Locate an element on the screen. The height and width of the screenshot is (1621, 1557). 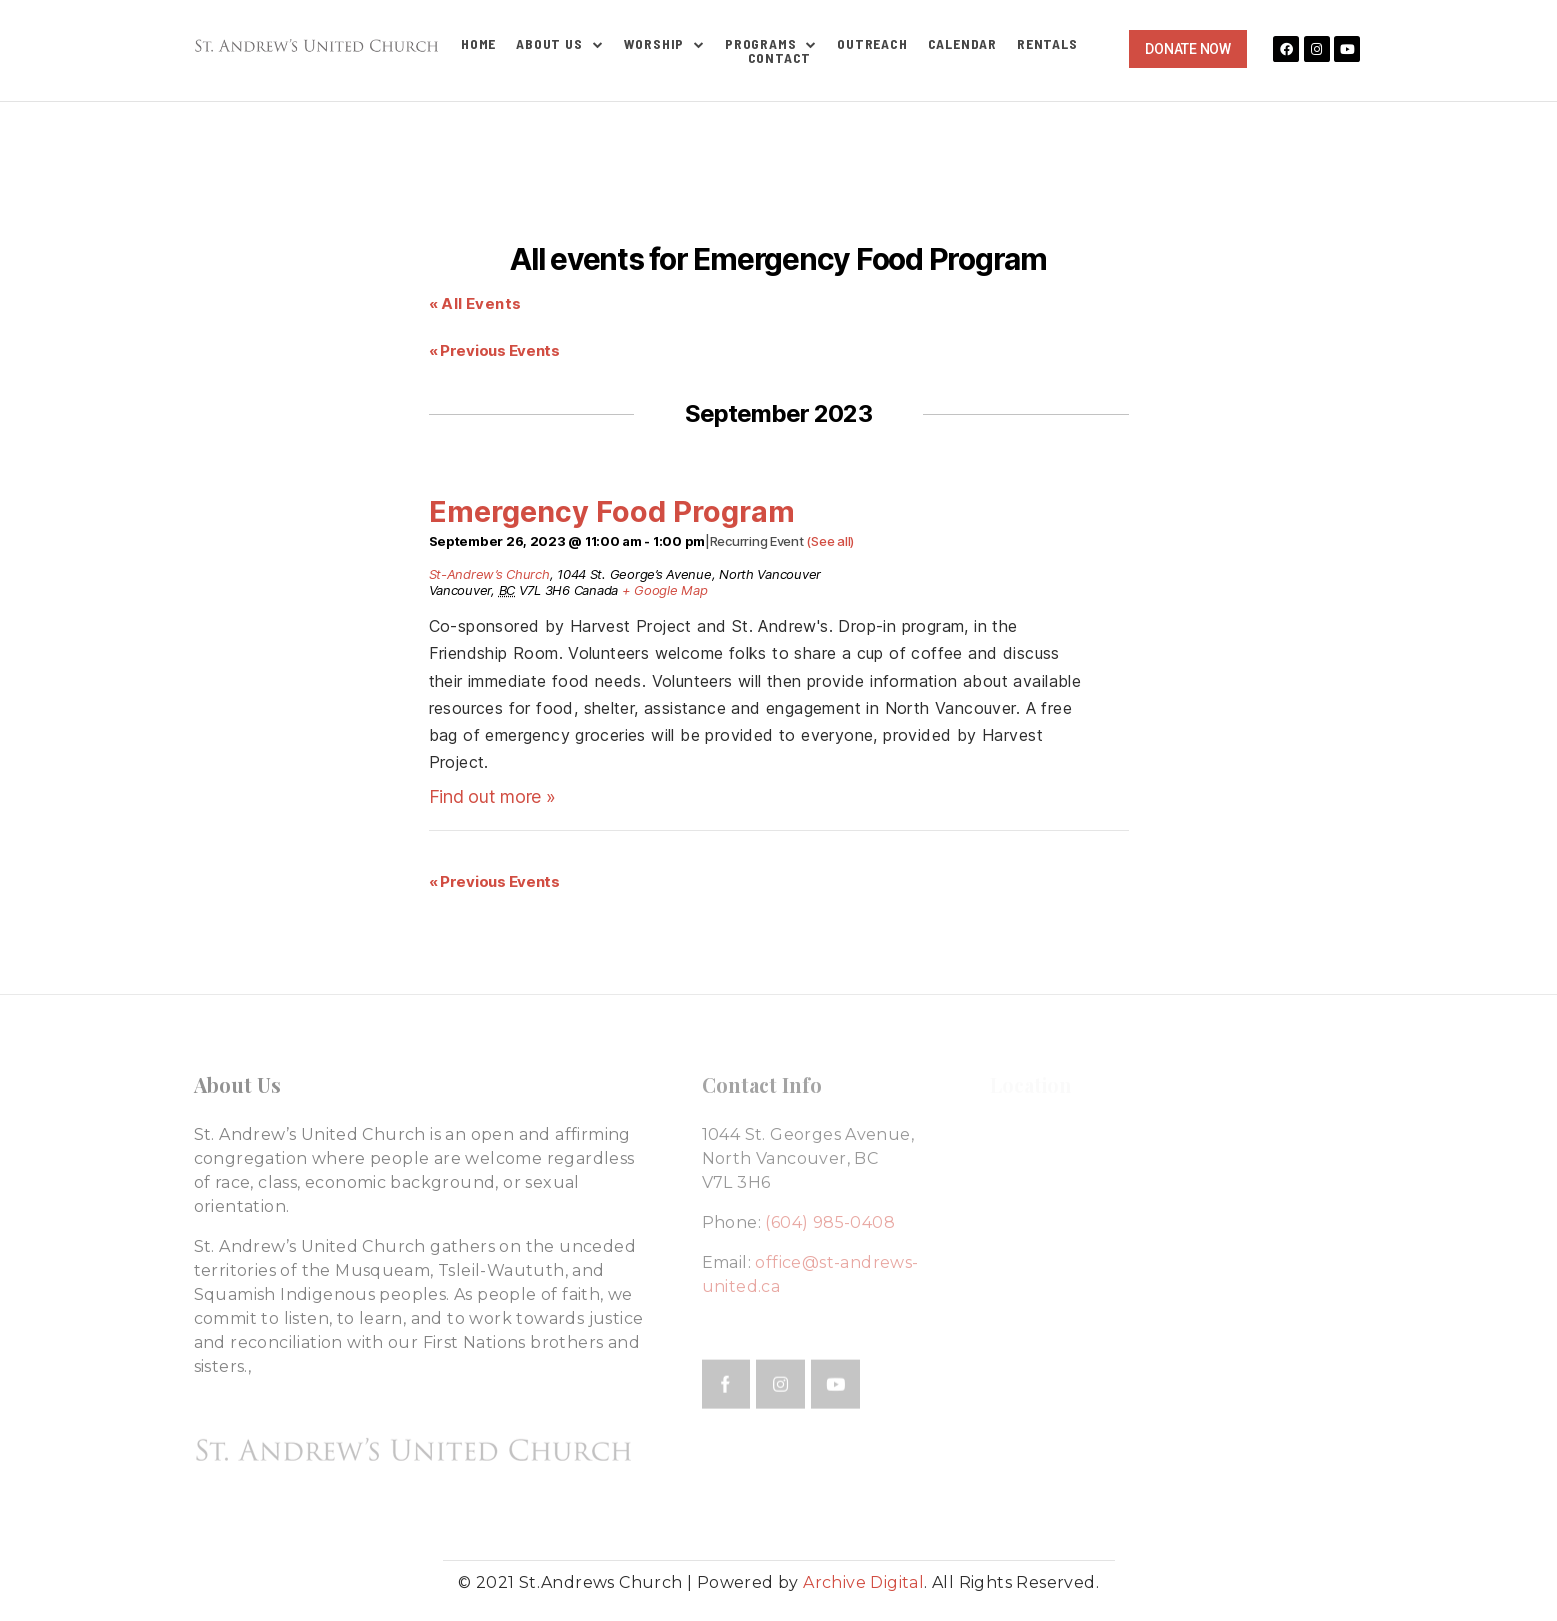
Home is located at coordinates (478, 44).